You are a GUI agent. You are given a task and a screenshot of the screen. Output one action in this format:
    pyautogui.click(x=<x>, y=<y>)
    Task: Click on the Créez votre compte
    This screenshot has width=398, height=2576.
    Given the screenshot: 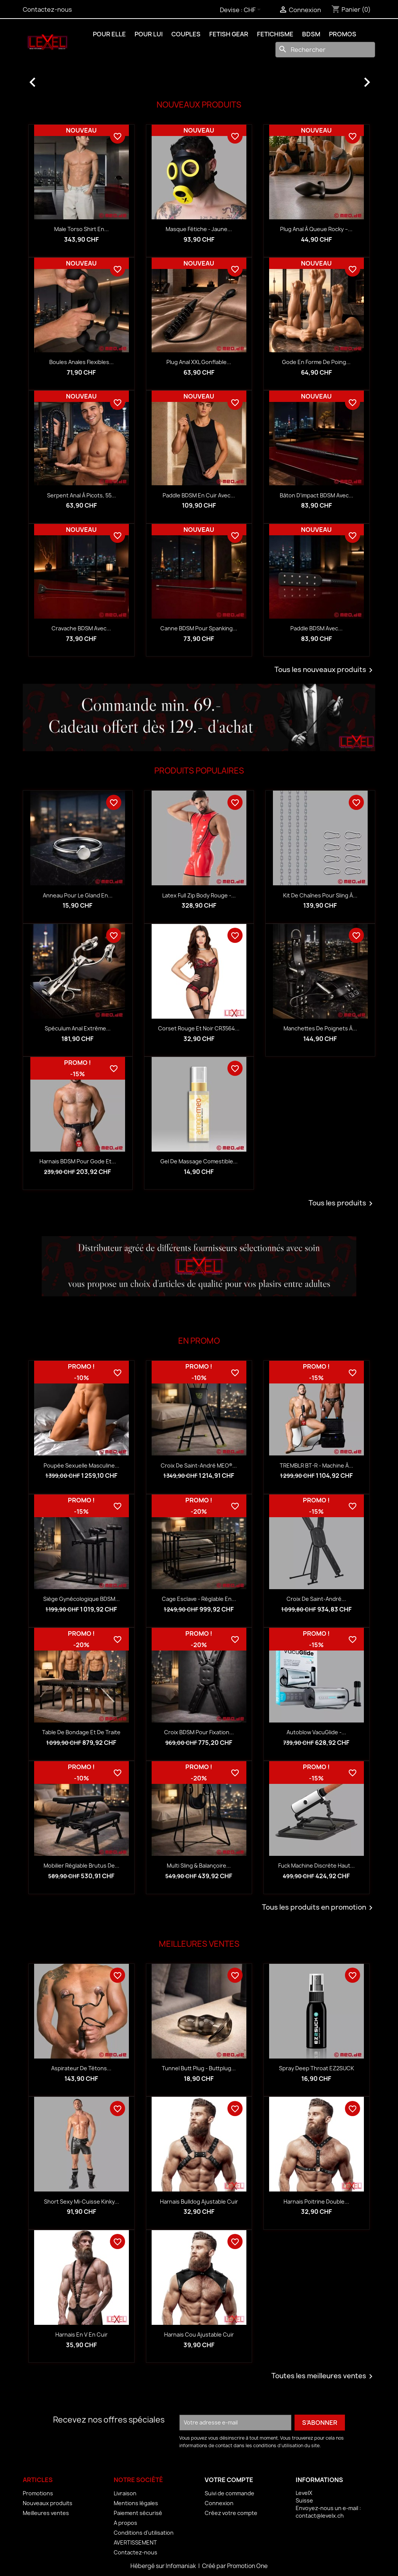 What is the action you would take?
    pyautogui.click(x=231, y=2513)
    